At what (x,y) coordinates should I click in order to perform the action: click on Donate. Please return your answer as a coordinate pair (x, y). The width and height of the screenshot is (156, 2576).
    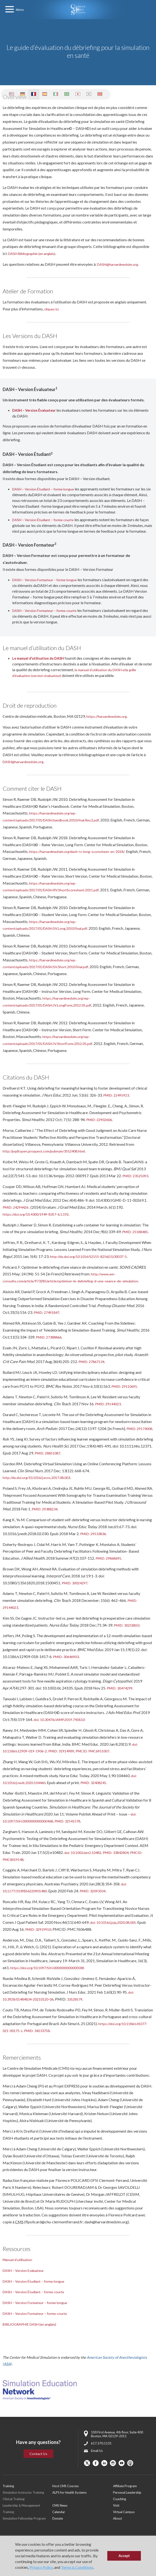
    Looking at the image, I should click on (57, 2531).